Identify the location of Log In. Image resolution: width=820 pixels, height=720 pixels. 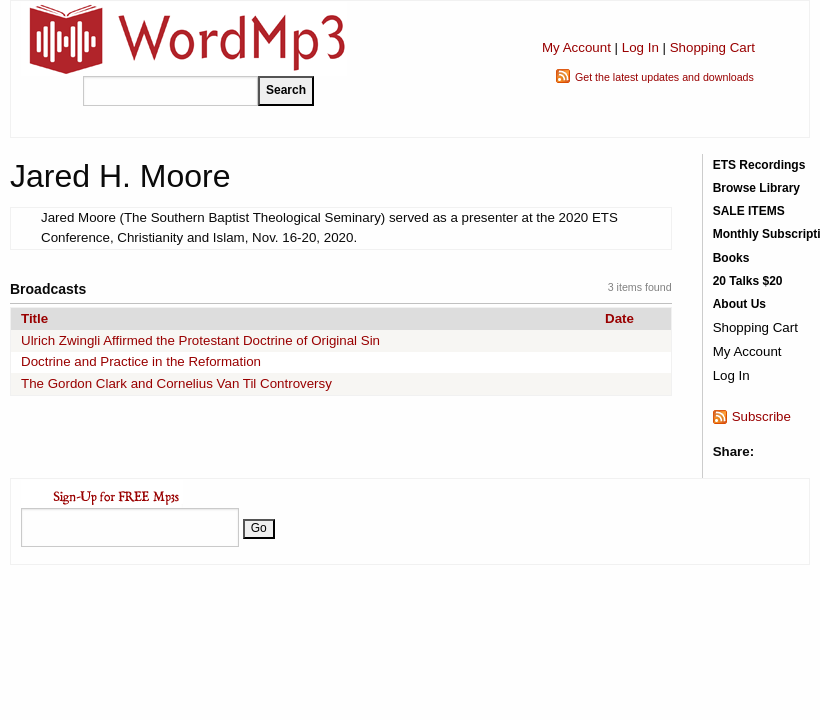
(640, 47).